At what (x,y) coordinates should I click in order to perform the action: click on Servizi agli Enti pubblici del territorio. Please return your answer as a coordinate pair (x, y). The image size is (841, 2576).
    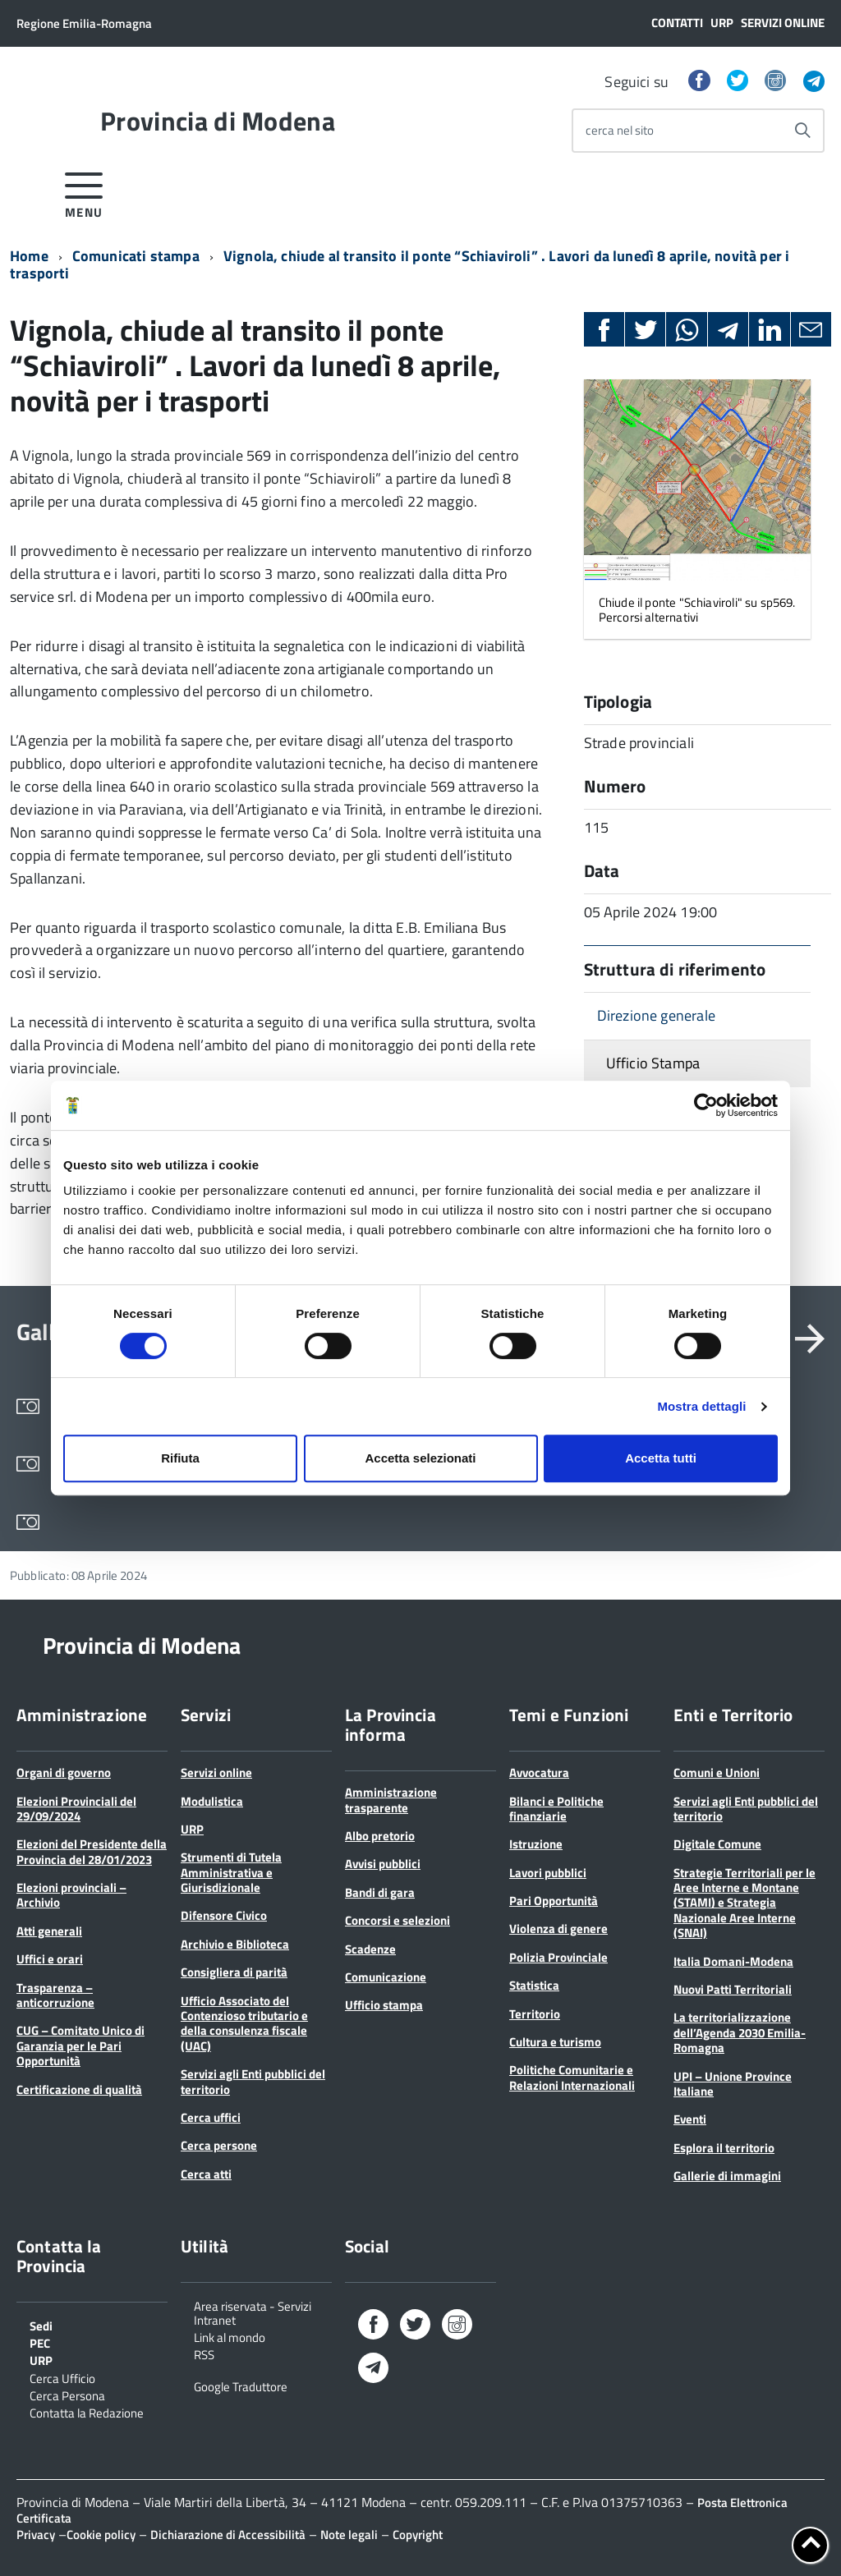
    Looking at the image, I should click on (253, 2081).